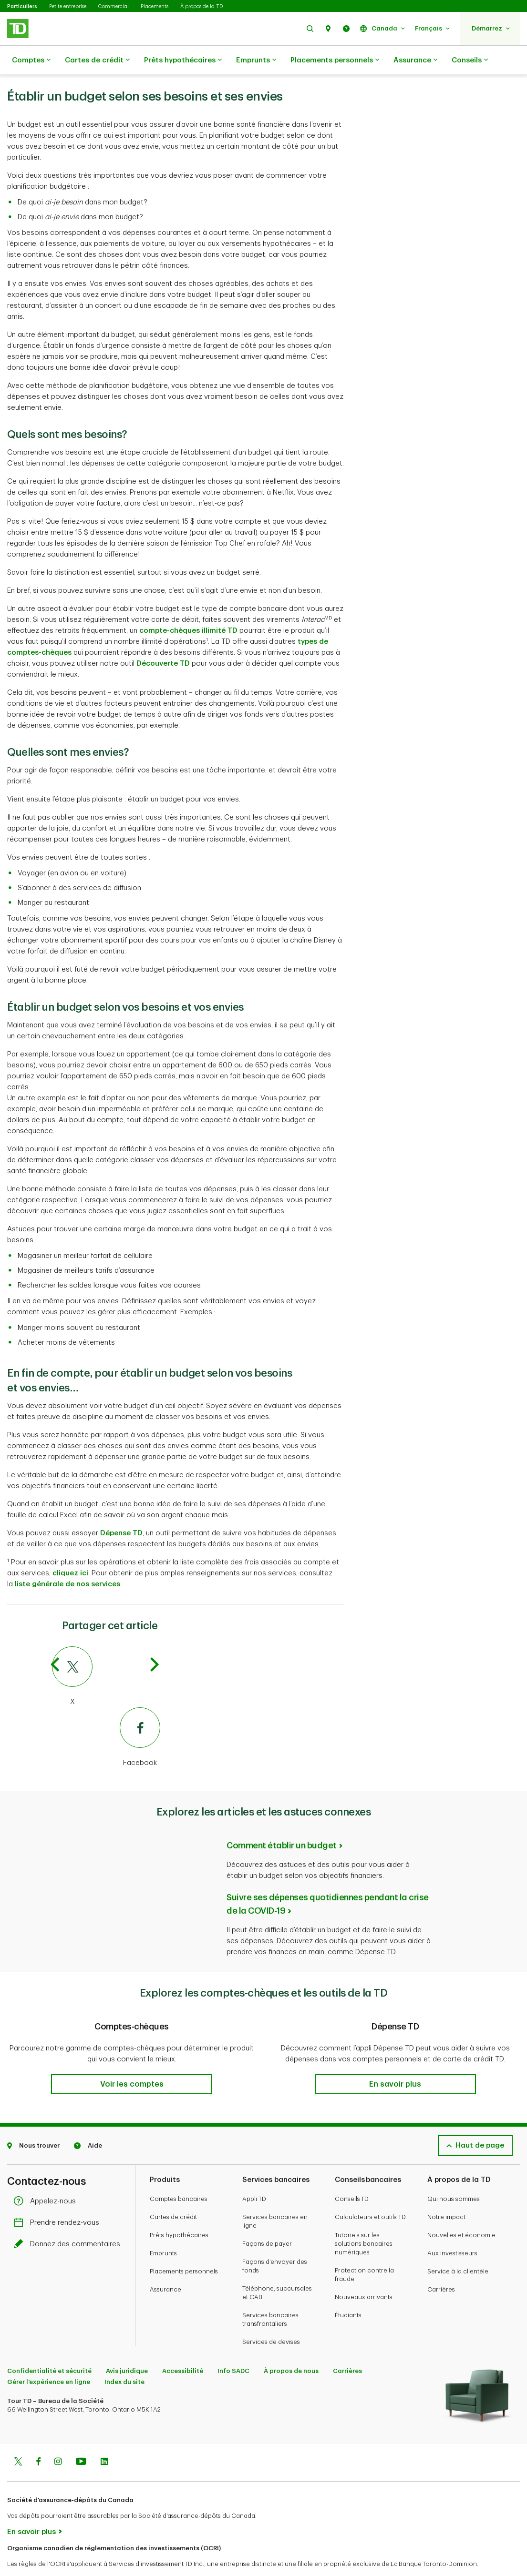 This screenshot has width=527, height=2576. I want to click on www.ocri.ca, so click(29, 2556).